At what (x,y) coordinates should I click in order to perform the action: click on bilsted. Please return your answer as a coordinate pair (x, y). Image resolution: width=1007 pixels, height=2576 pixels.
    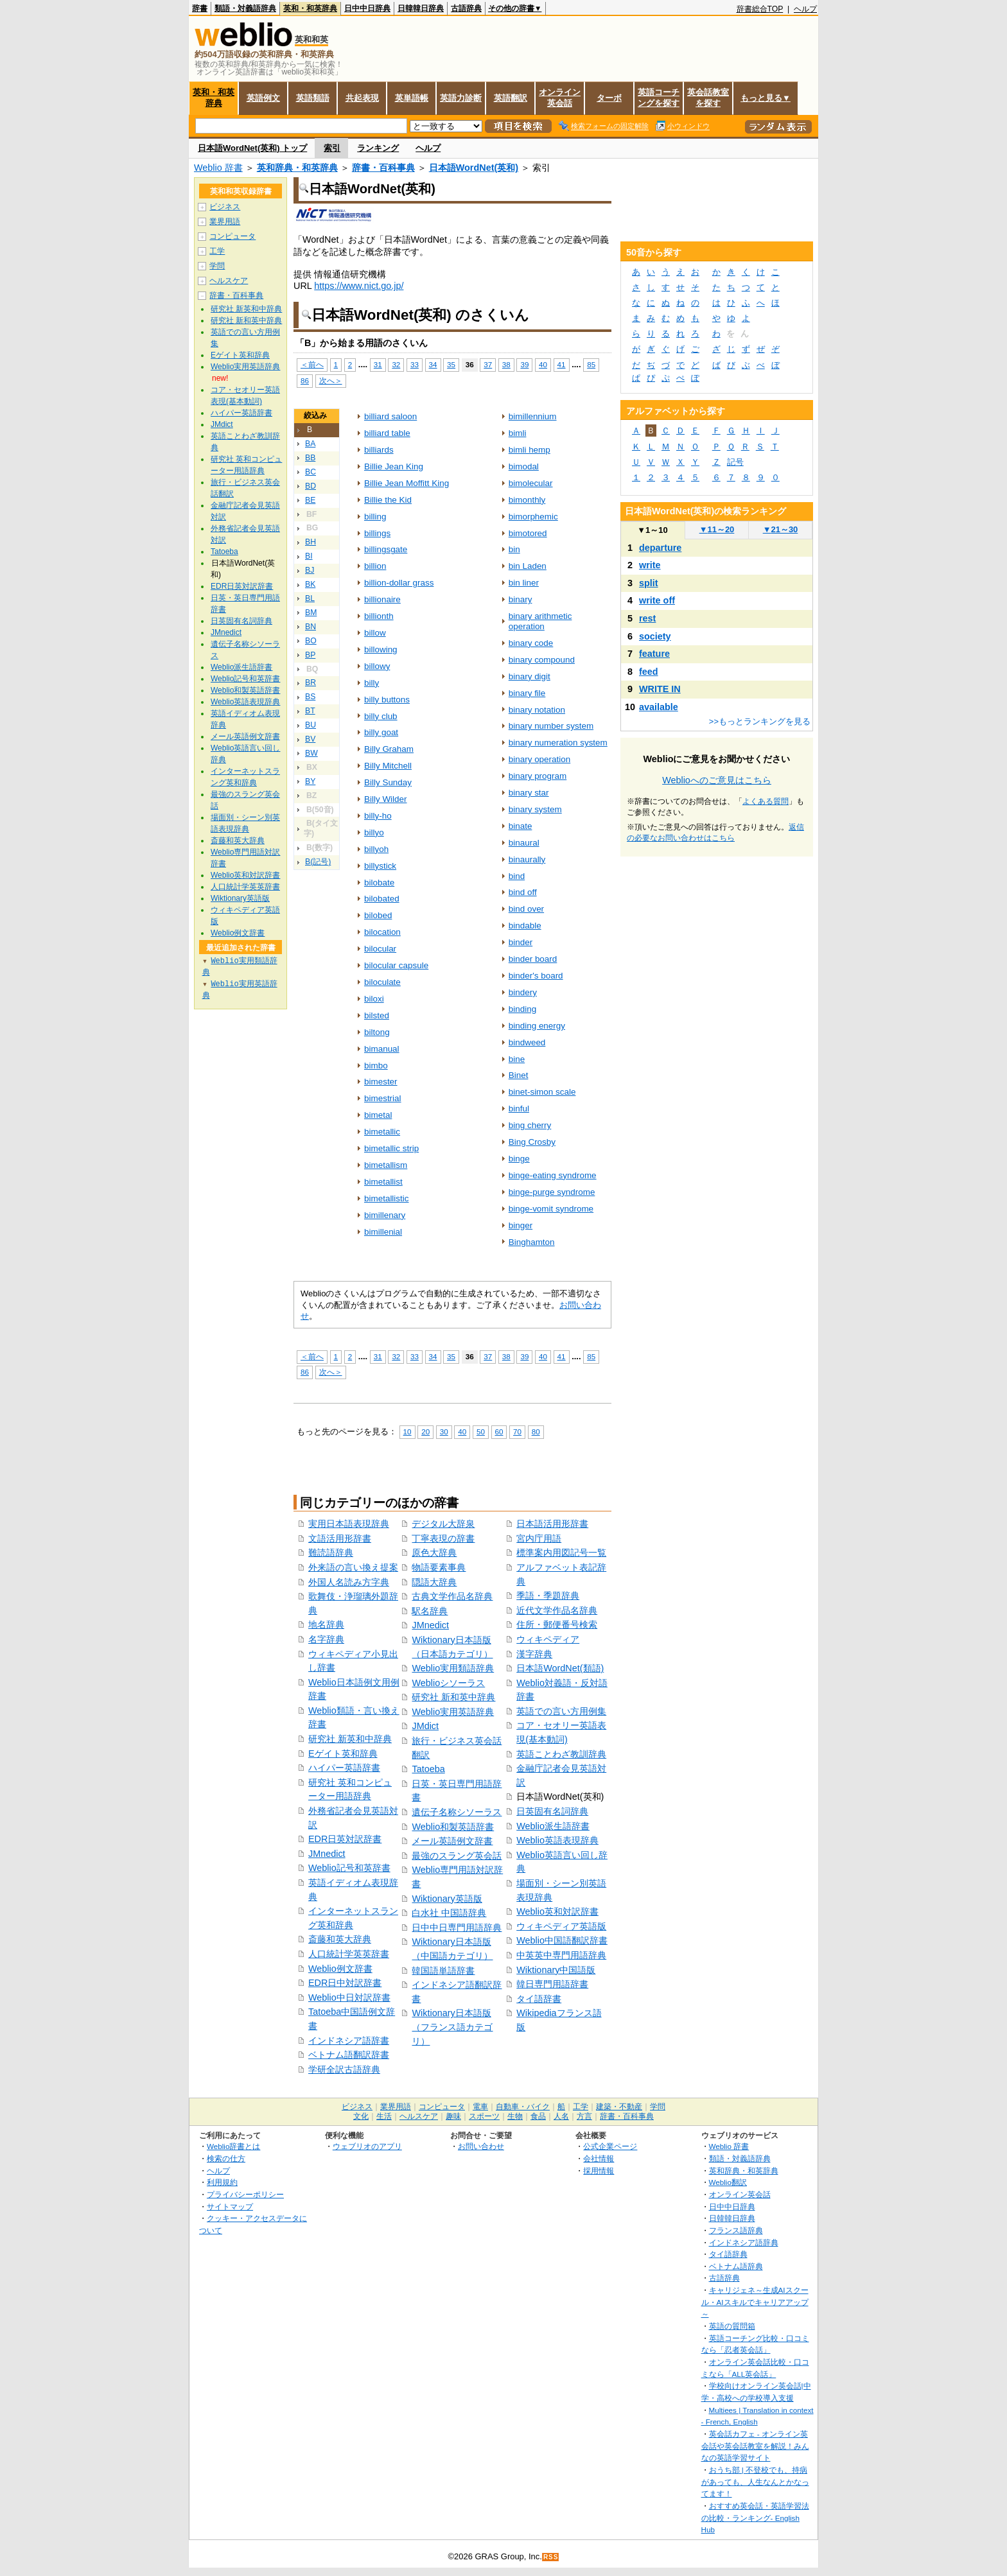
    Looking at the image, I should click on (376, 1015).